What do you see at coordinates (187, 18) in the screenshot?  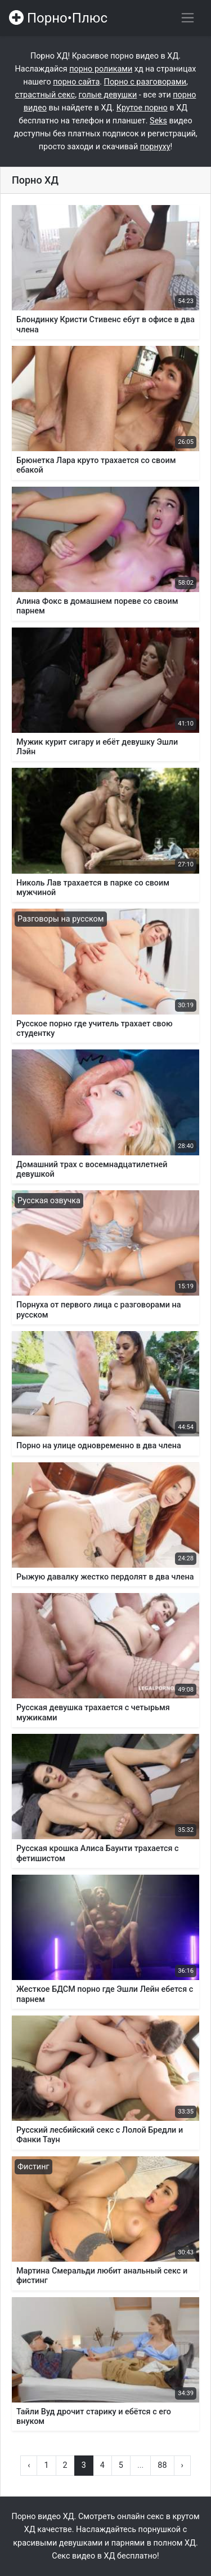 I see `[Переключить навигацию]` at bounding box center [187, 18].